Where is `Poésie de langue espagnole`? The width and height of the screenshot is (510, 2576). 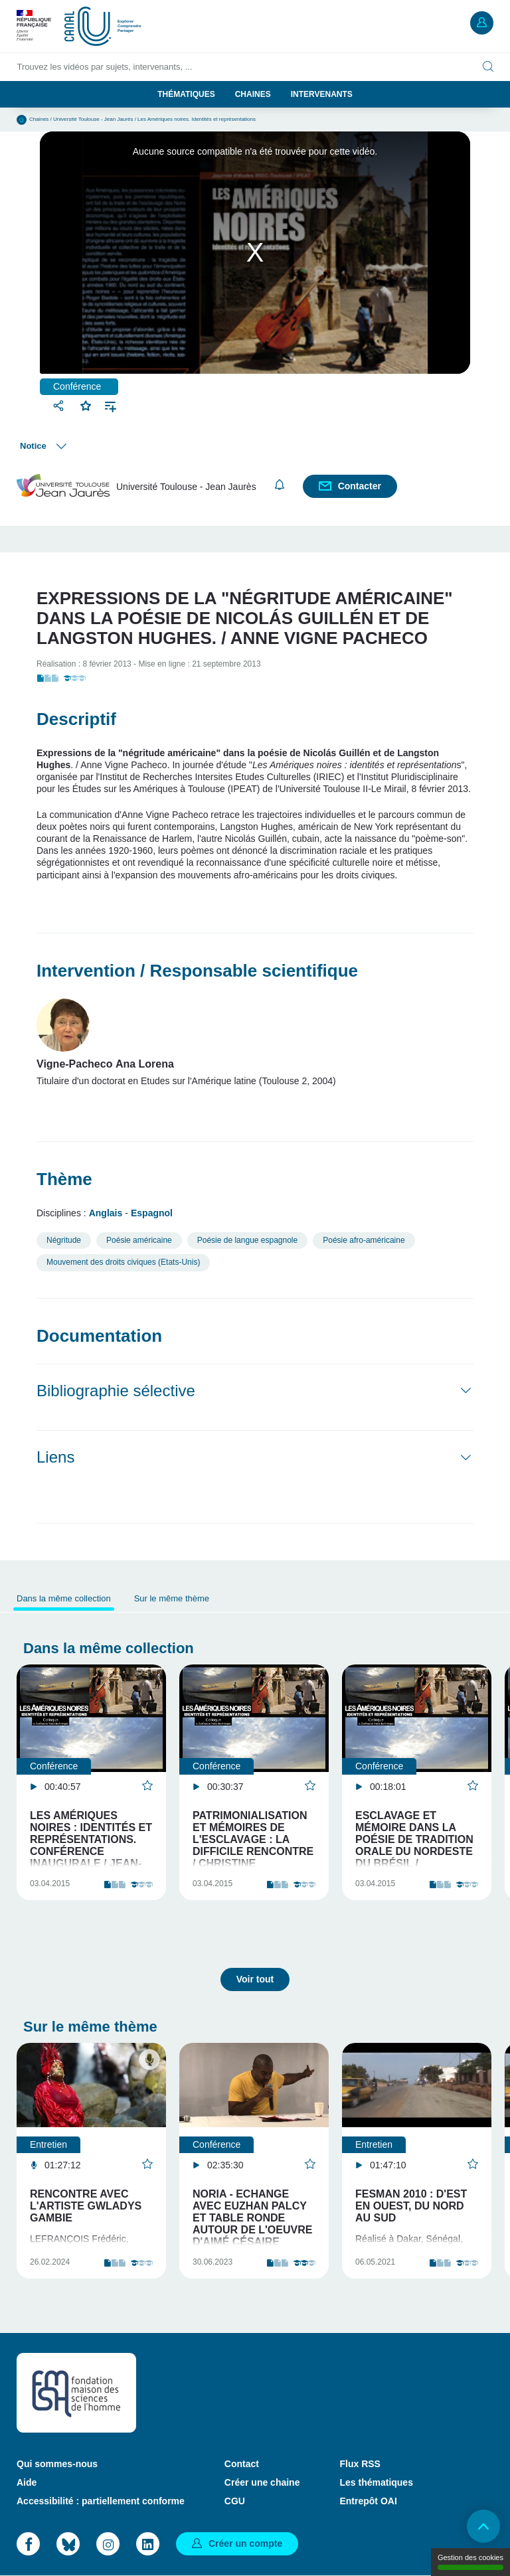 Poésie de langue espagnole is located at coordinates (247, 1240).